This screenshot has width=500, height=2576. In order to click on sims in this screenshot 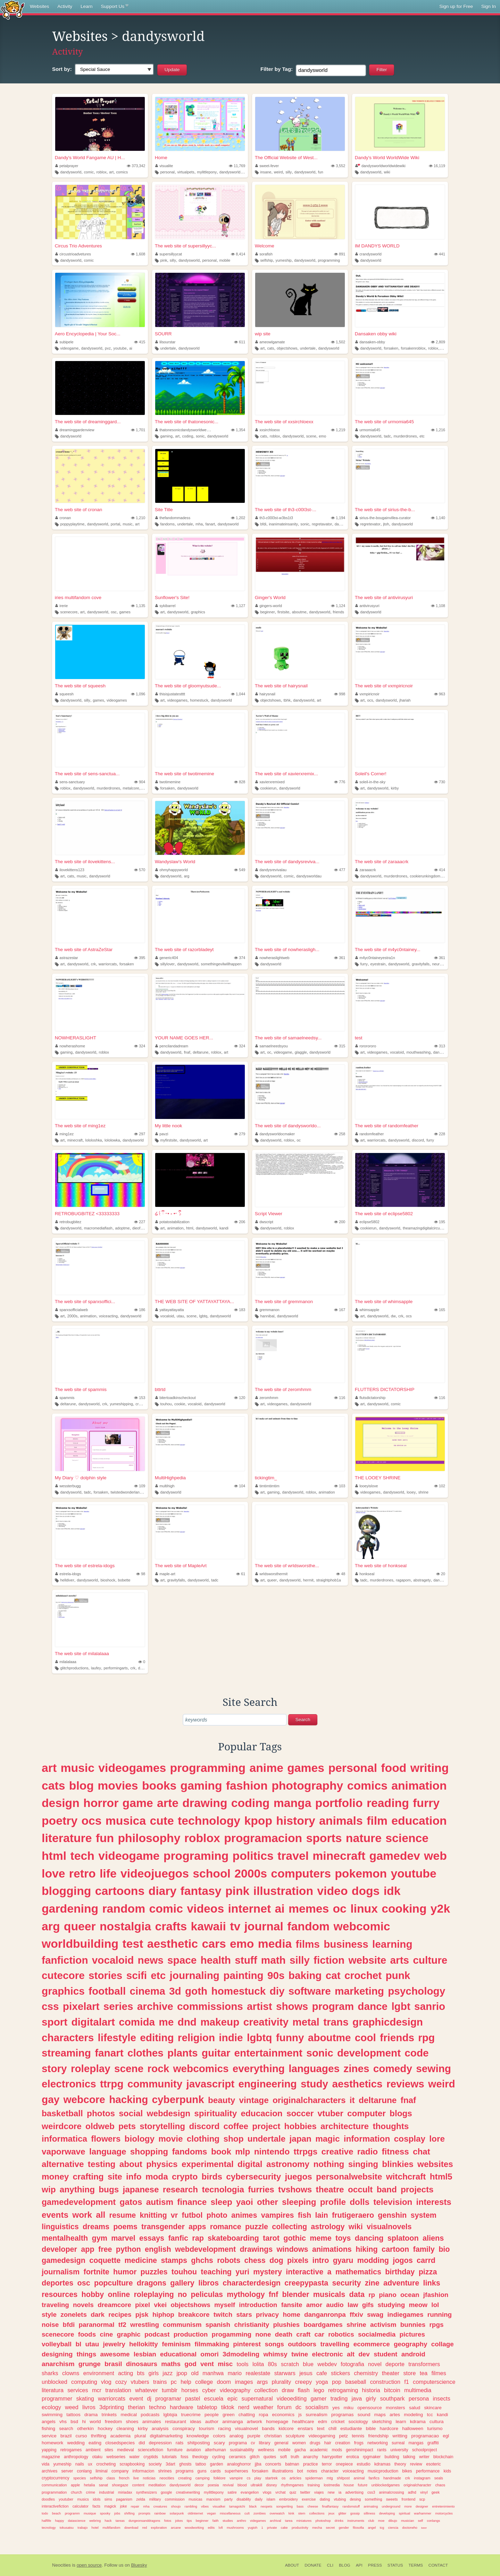, I will do `click(108, 2499)`.